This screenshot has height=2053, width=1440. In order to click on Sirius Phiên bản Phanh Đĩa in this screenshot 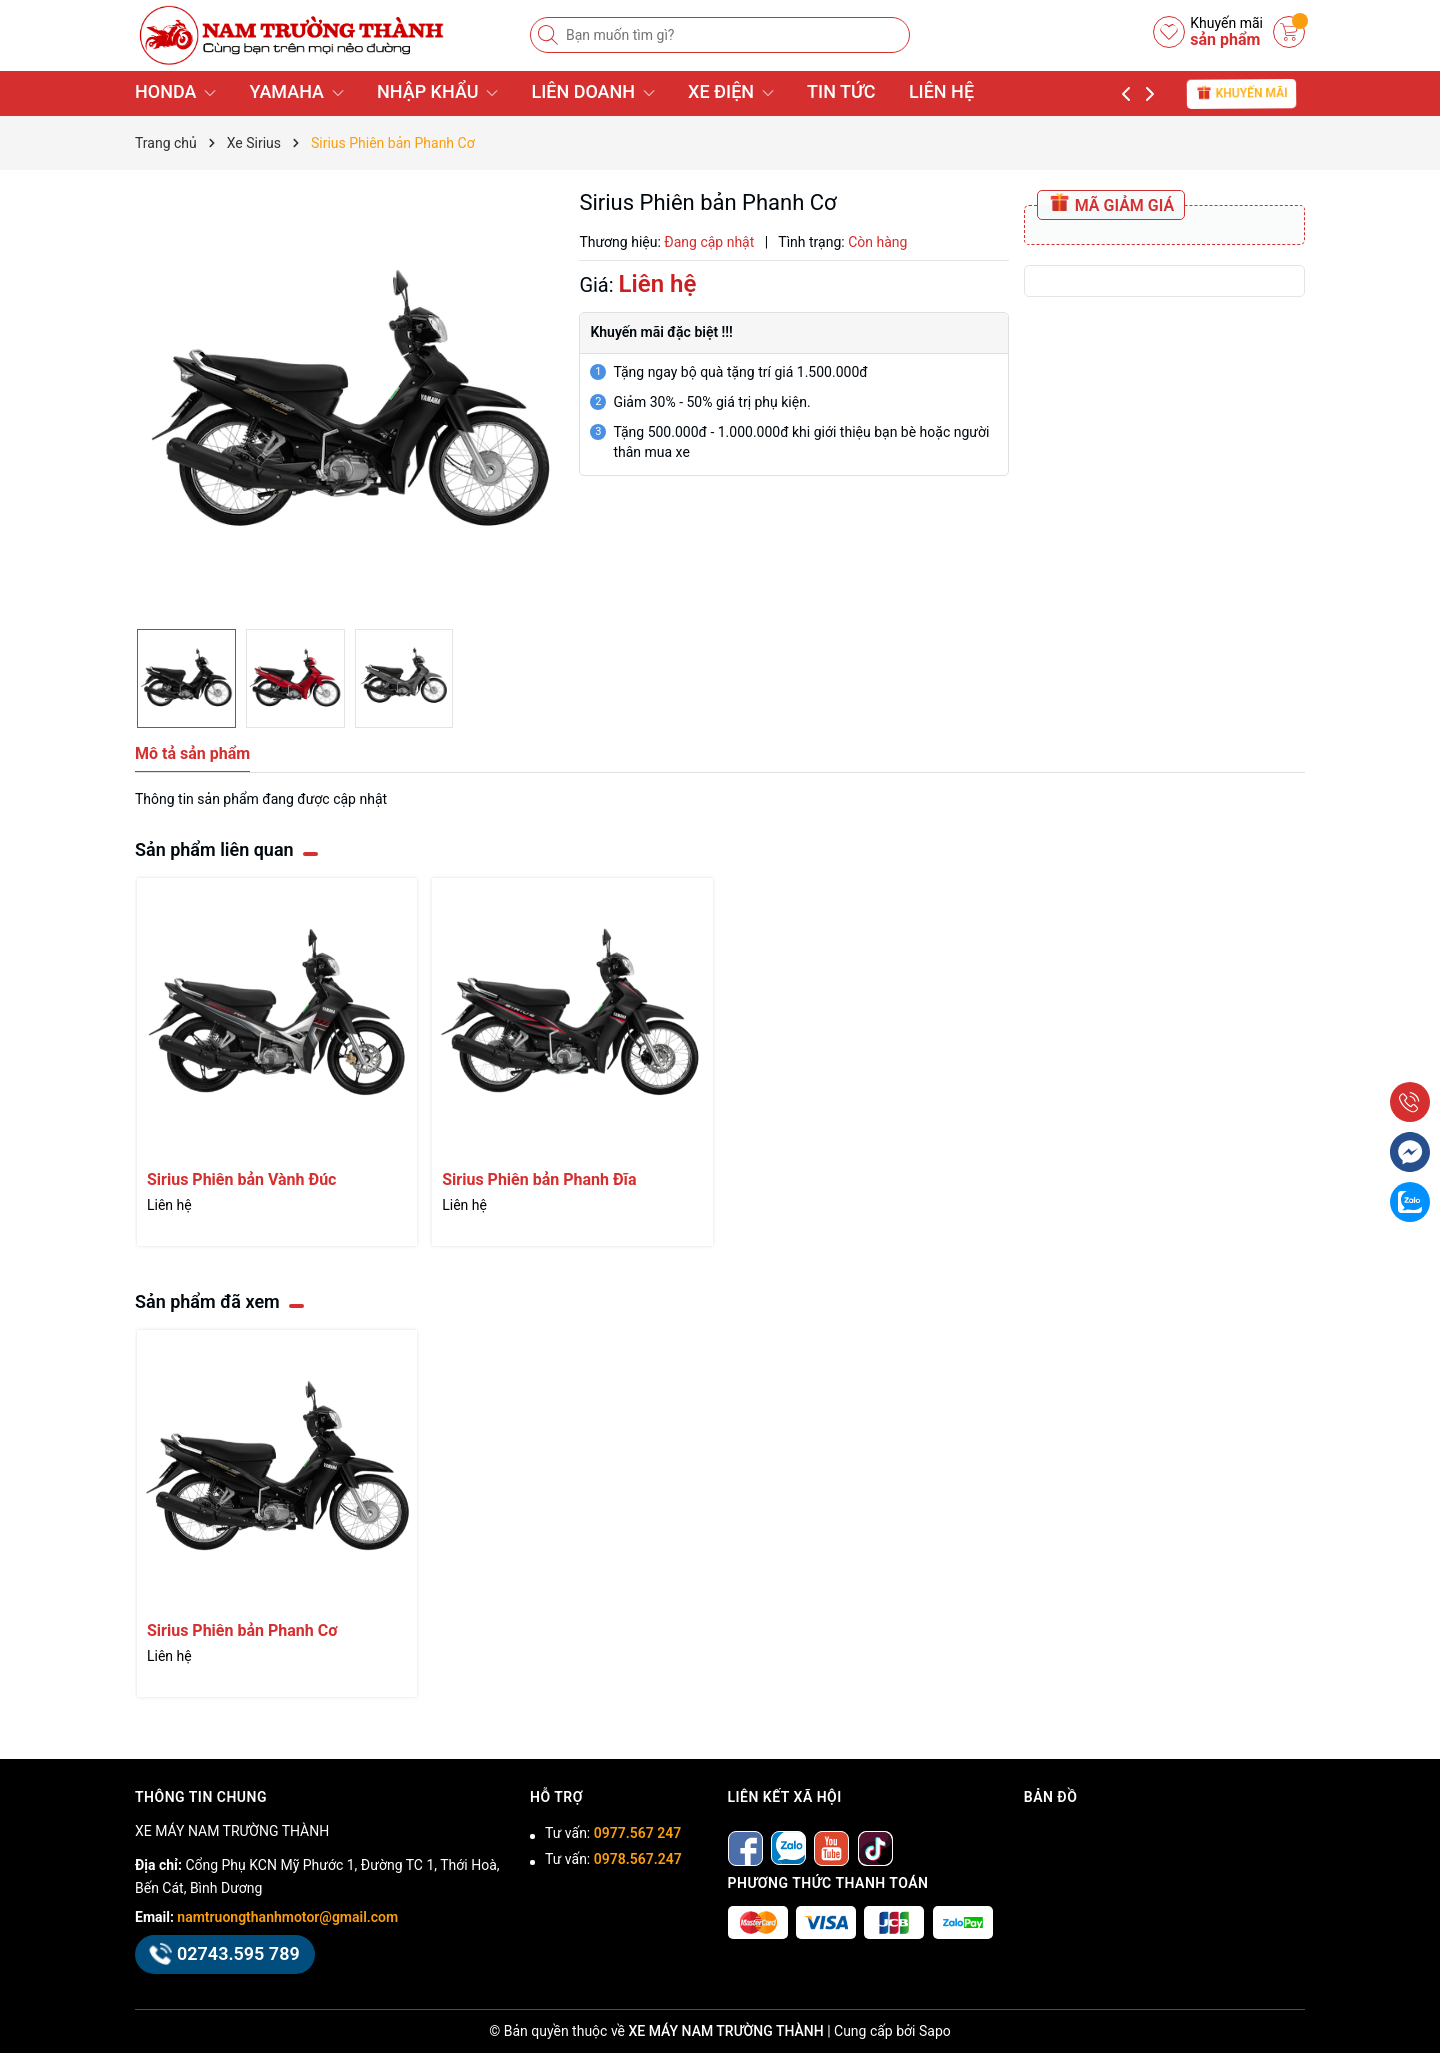, I will do `click(539, 1179)`.